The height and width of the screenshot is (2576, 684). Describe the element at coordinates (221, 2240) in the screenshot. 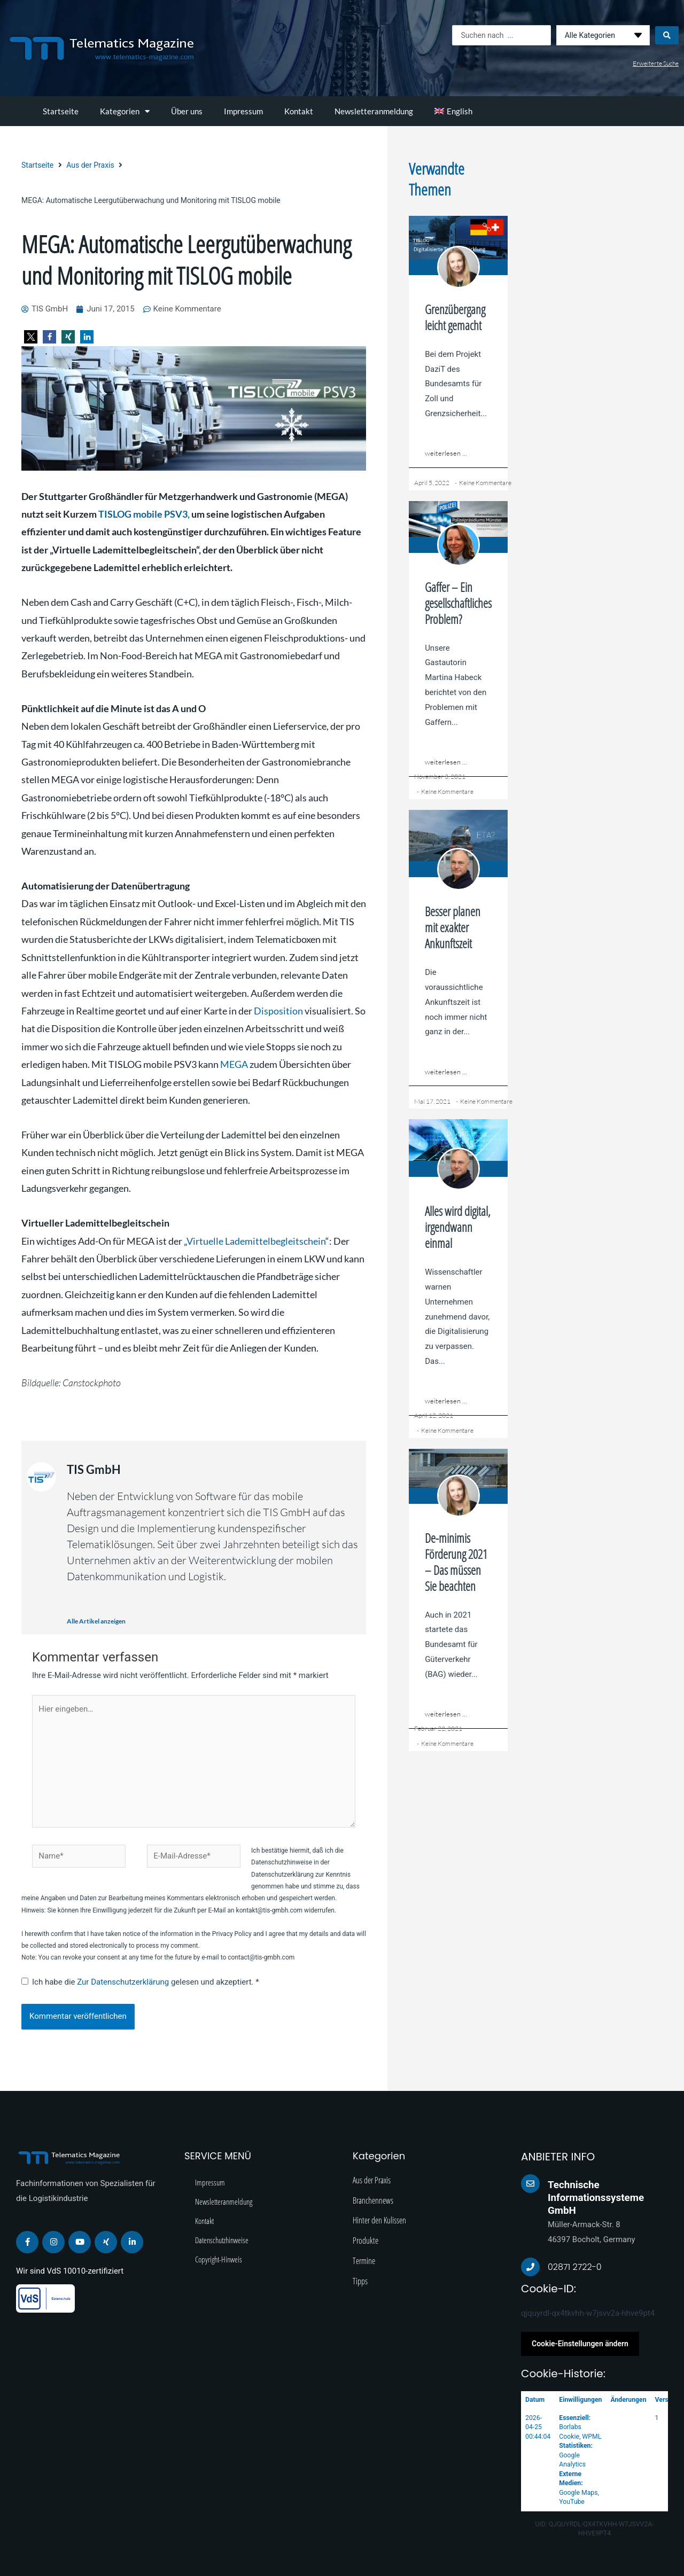

I see `Datenschutzhinweise` at that location.